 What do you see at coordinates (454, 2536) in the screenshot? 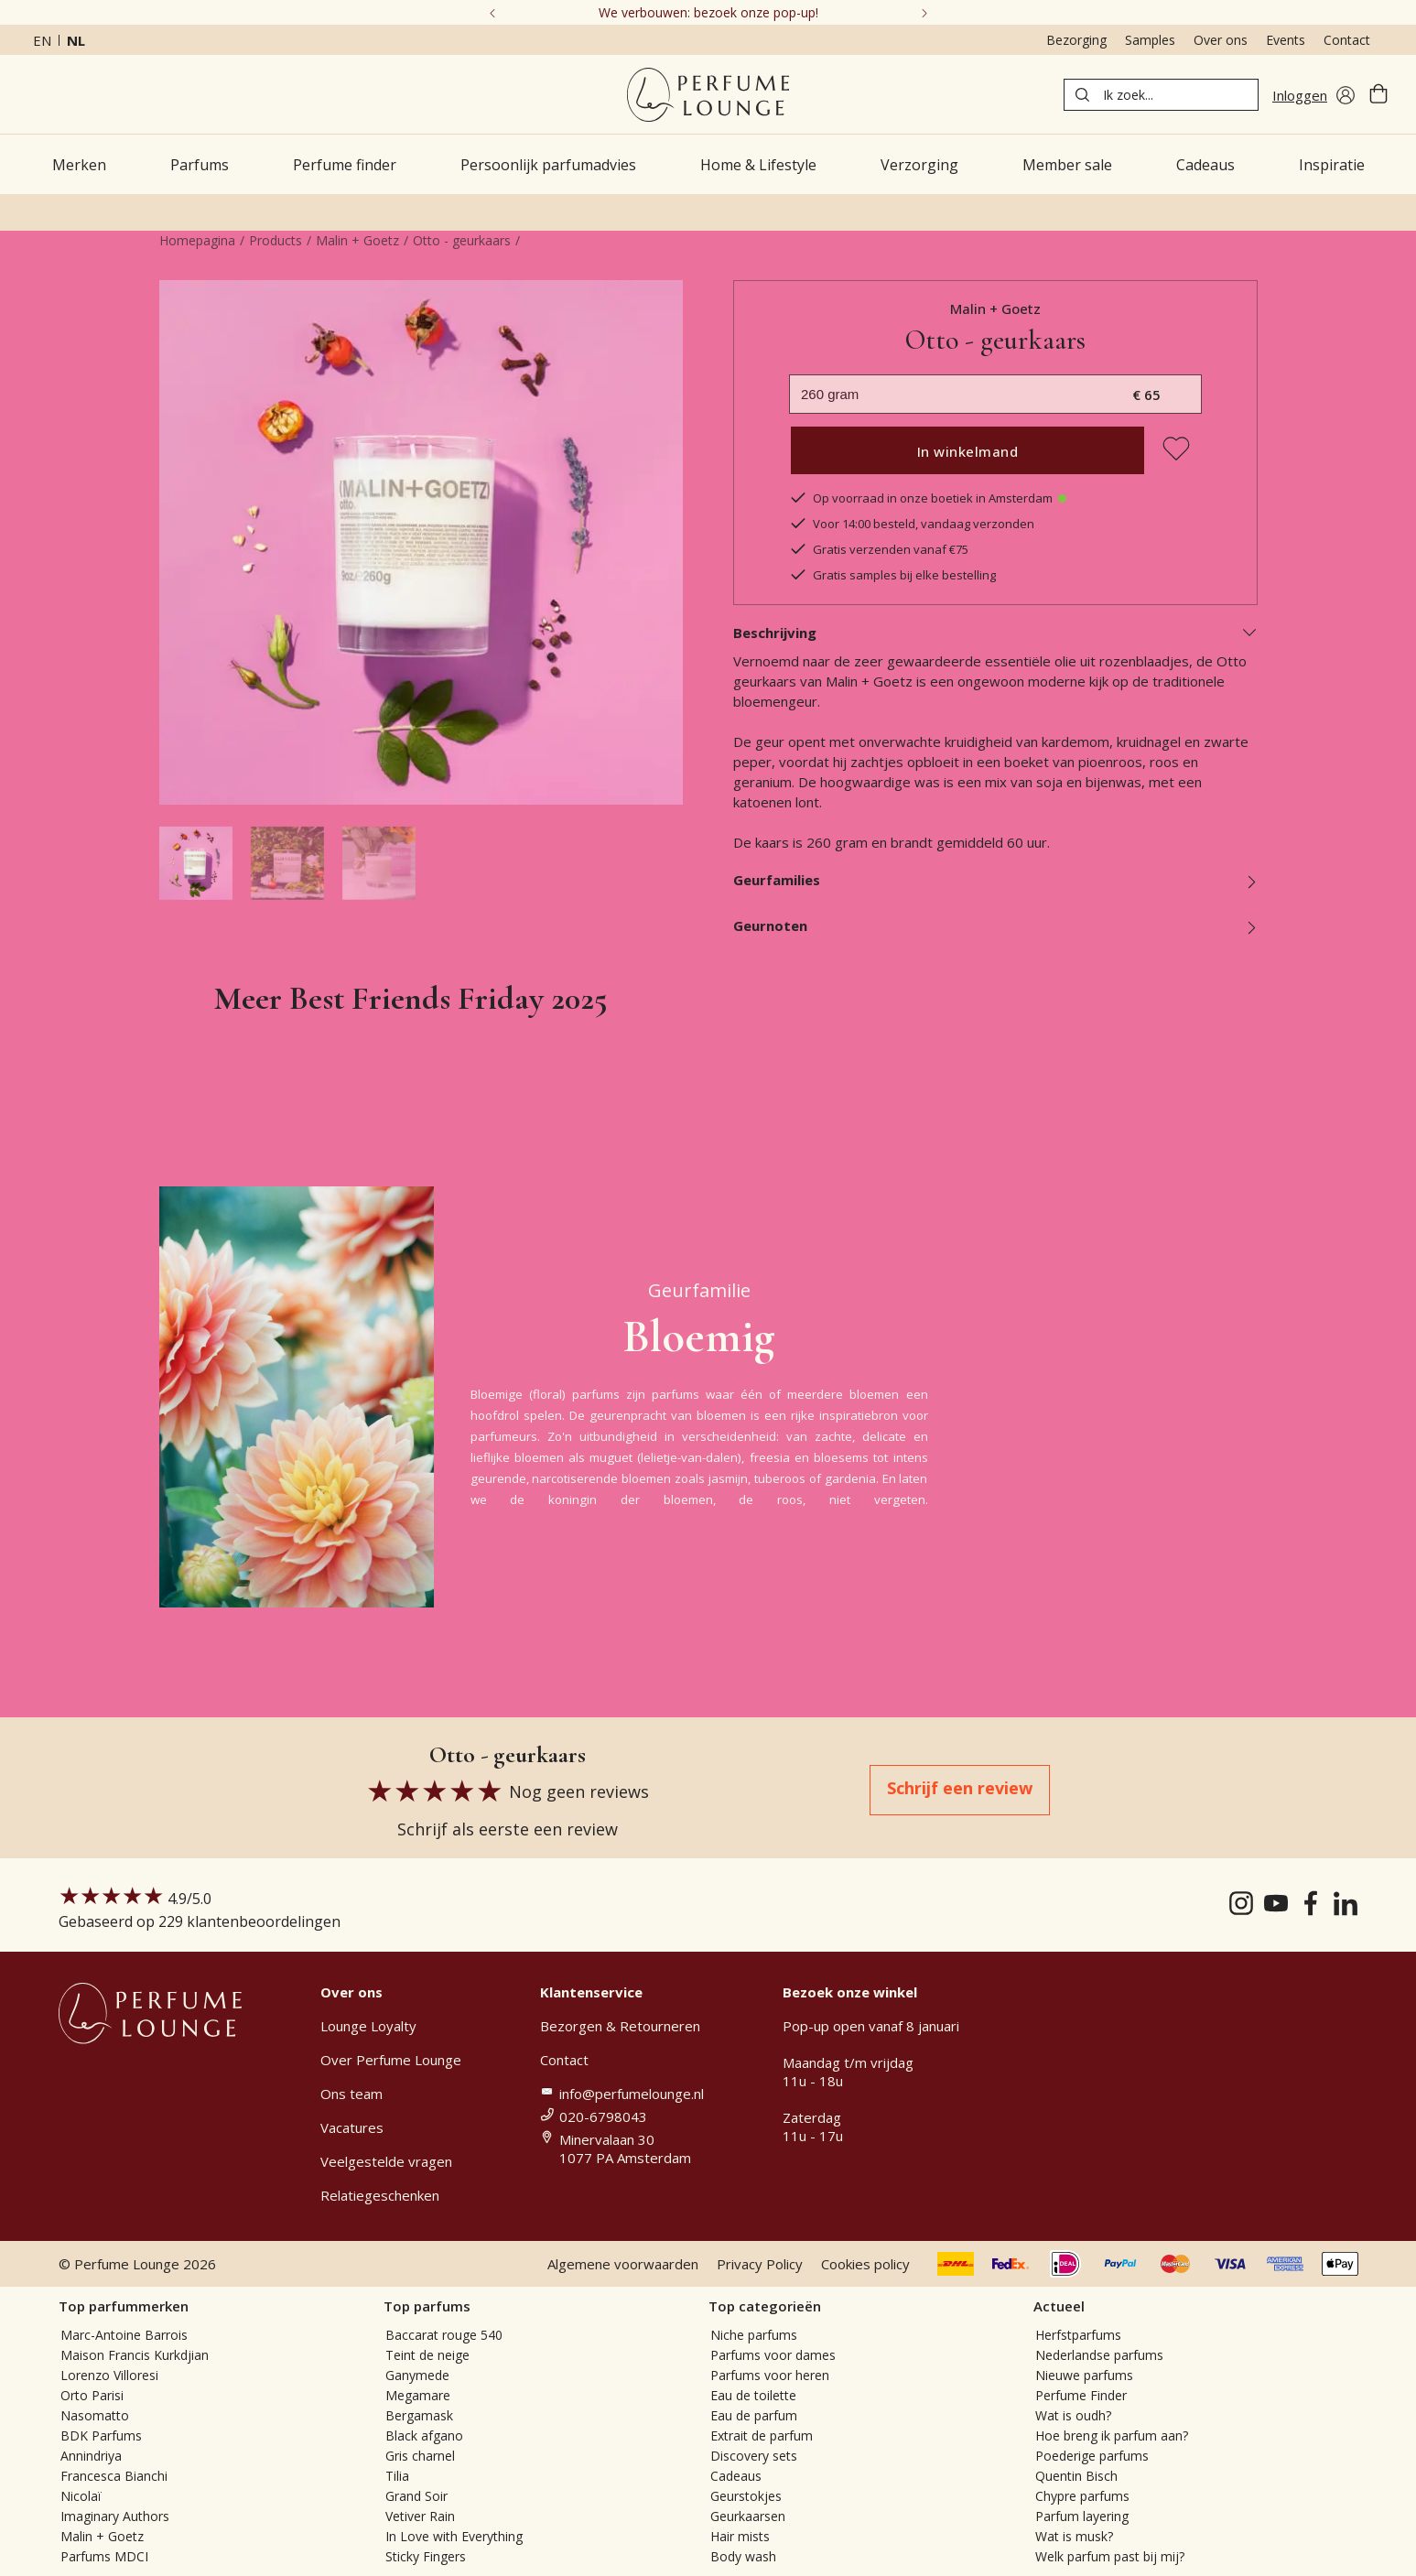
I see `In Love with Everything` at bounding box center [454, 2536].